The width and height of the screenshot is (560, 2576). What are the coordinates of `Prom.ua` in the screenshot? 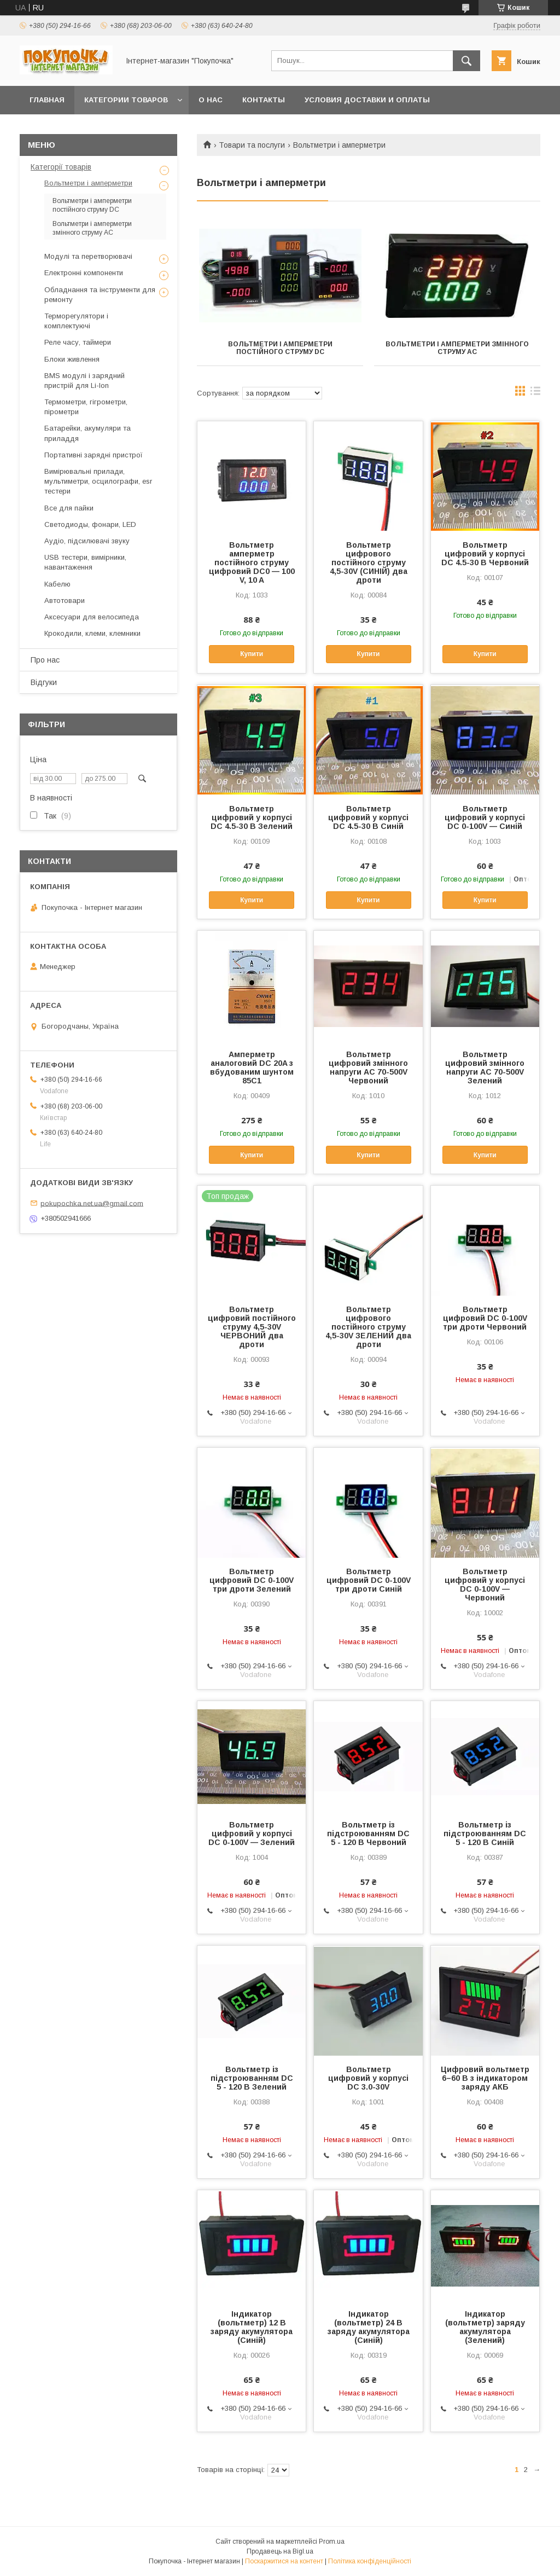 It's located at (332, 2541).